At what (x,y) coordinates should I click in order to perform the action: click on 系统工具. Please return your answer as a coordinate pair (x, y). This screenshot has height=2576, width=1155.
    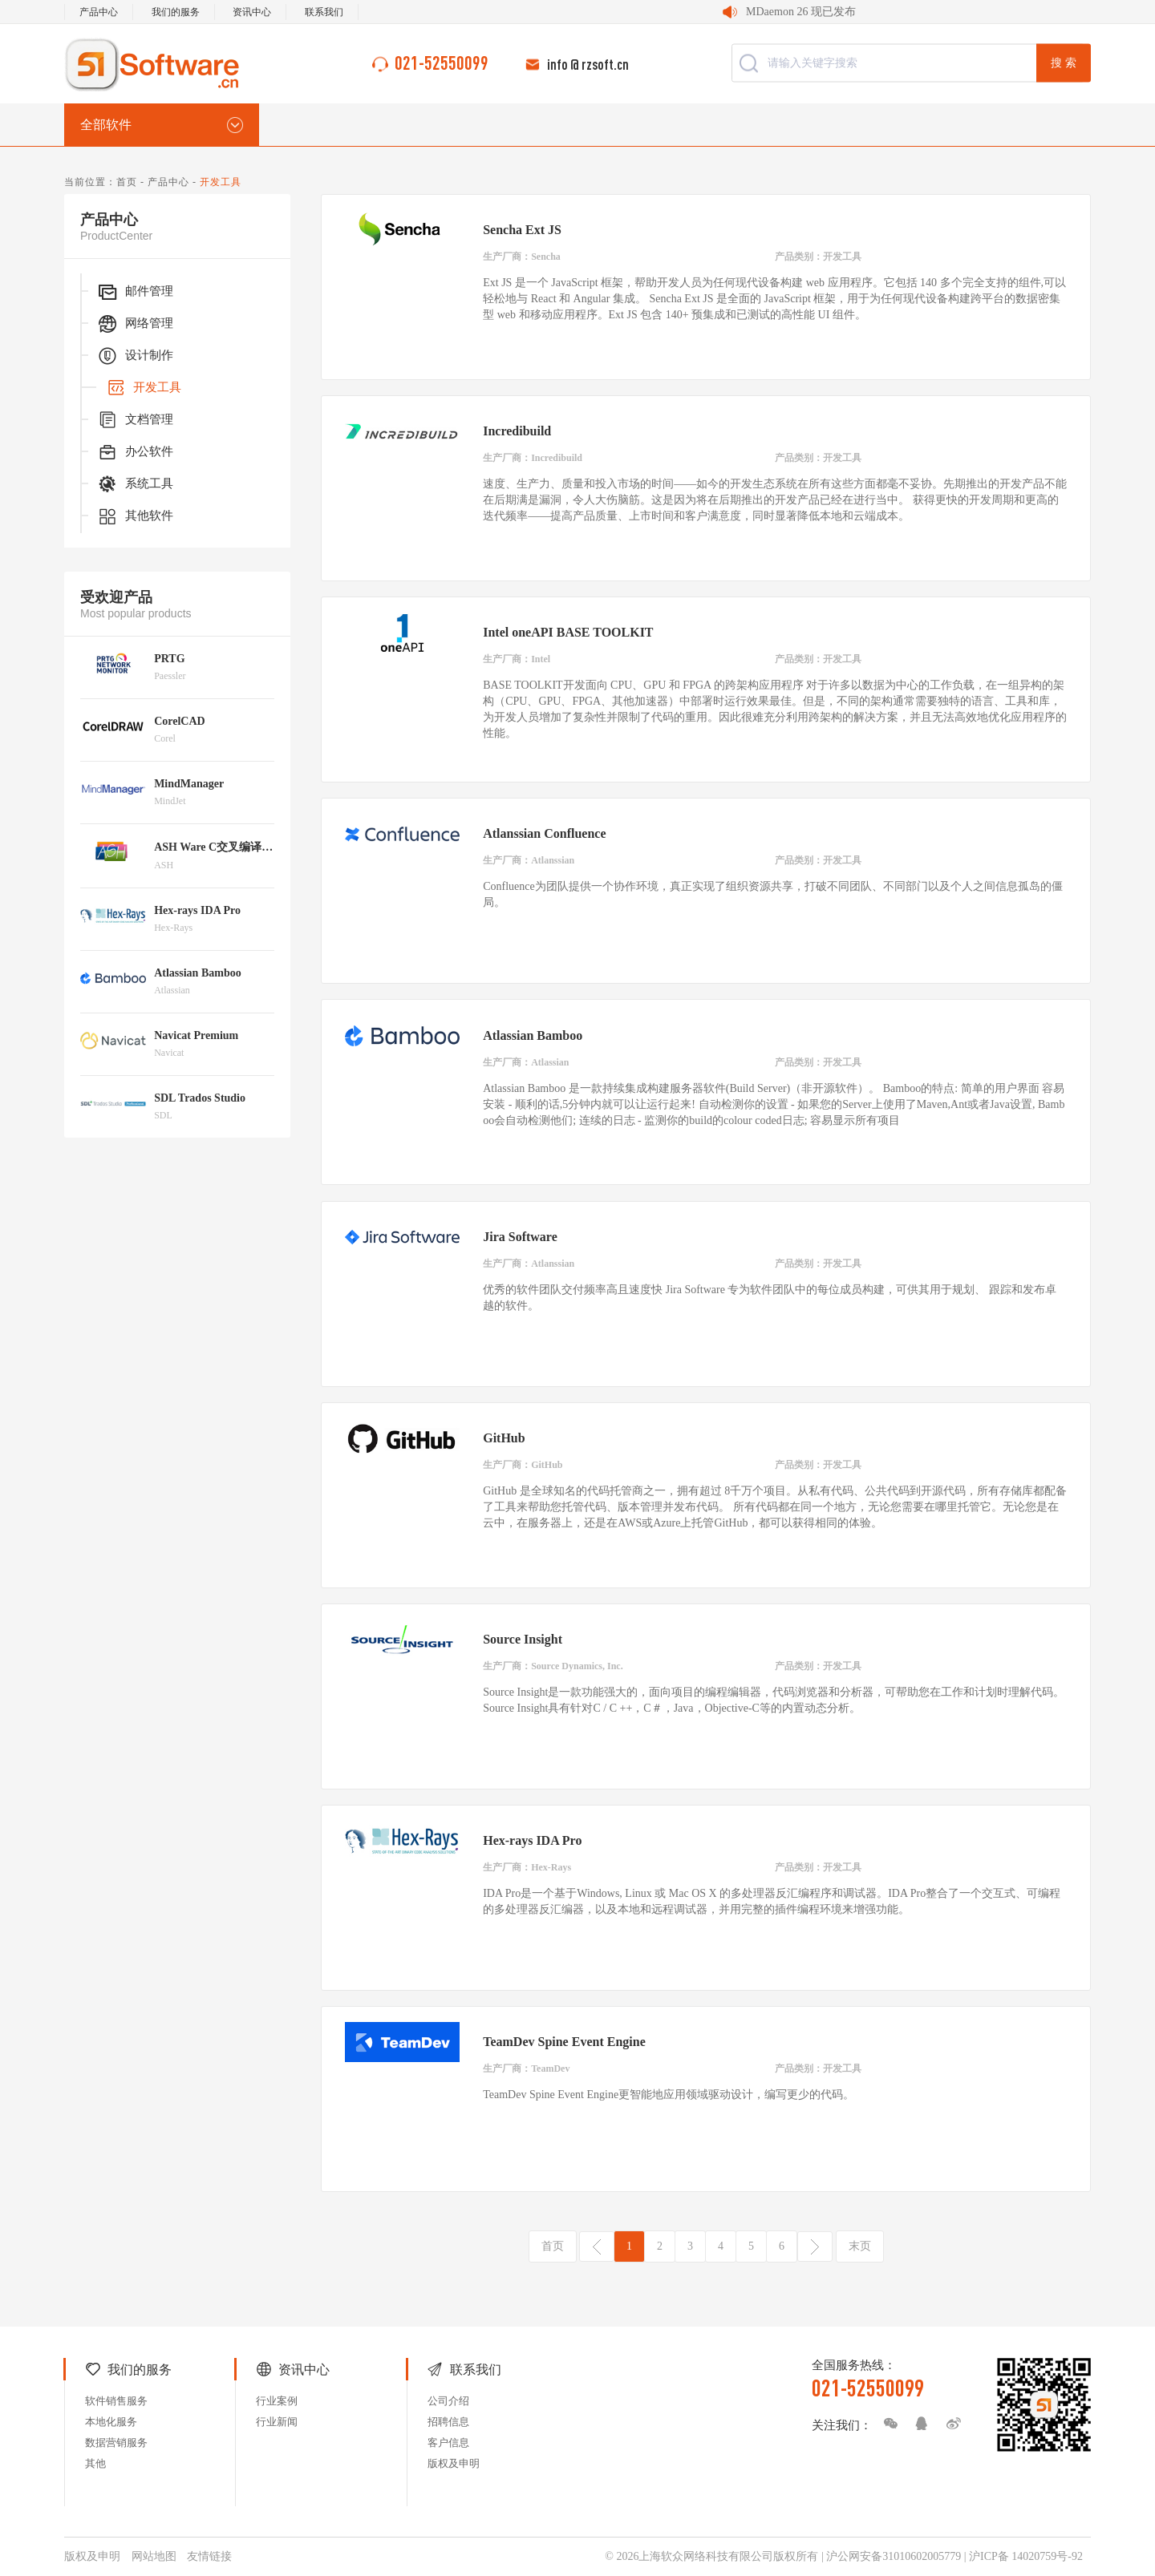
    Looking at the image, I should click on (134, 484).